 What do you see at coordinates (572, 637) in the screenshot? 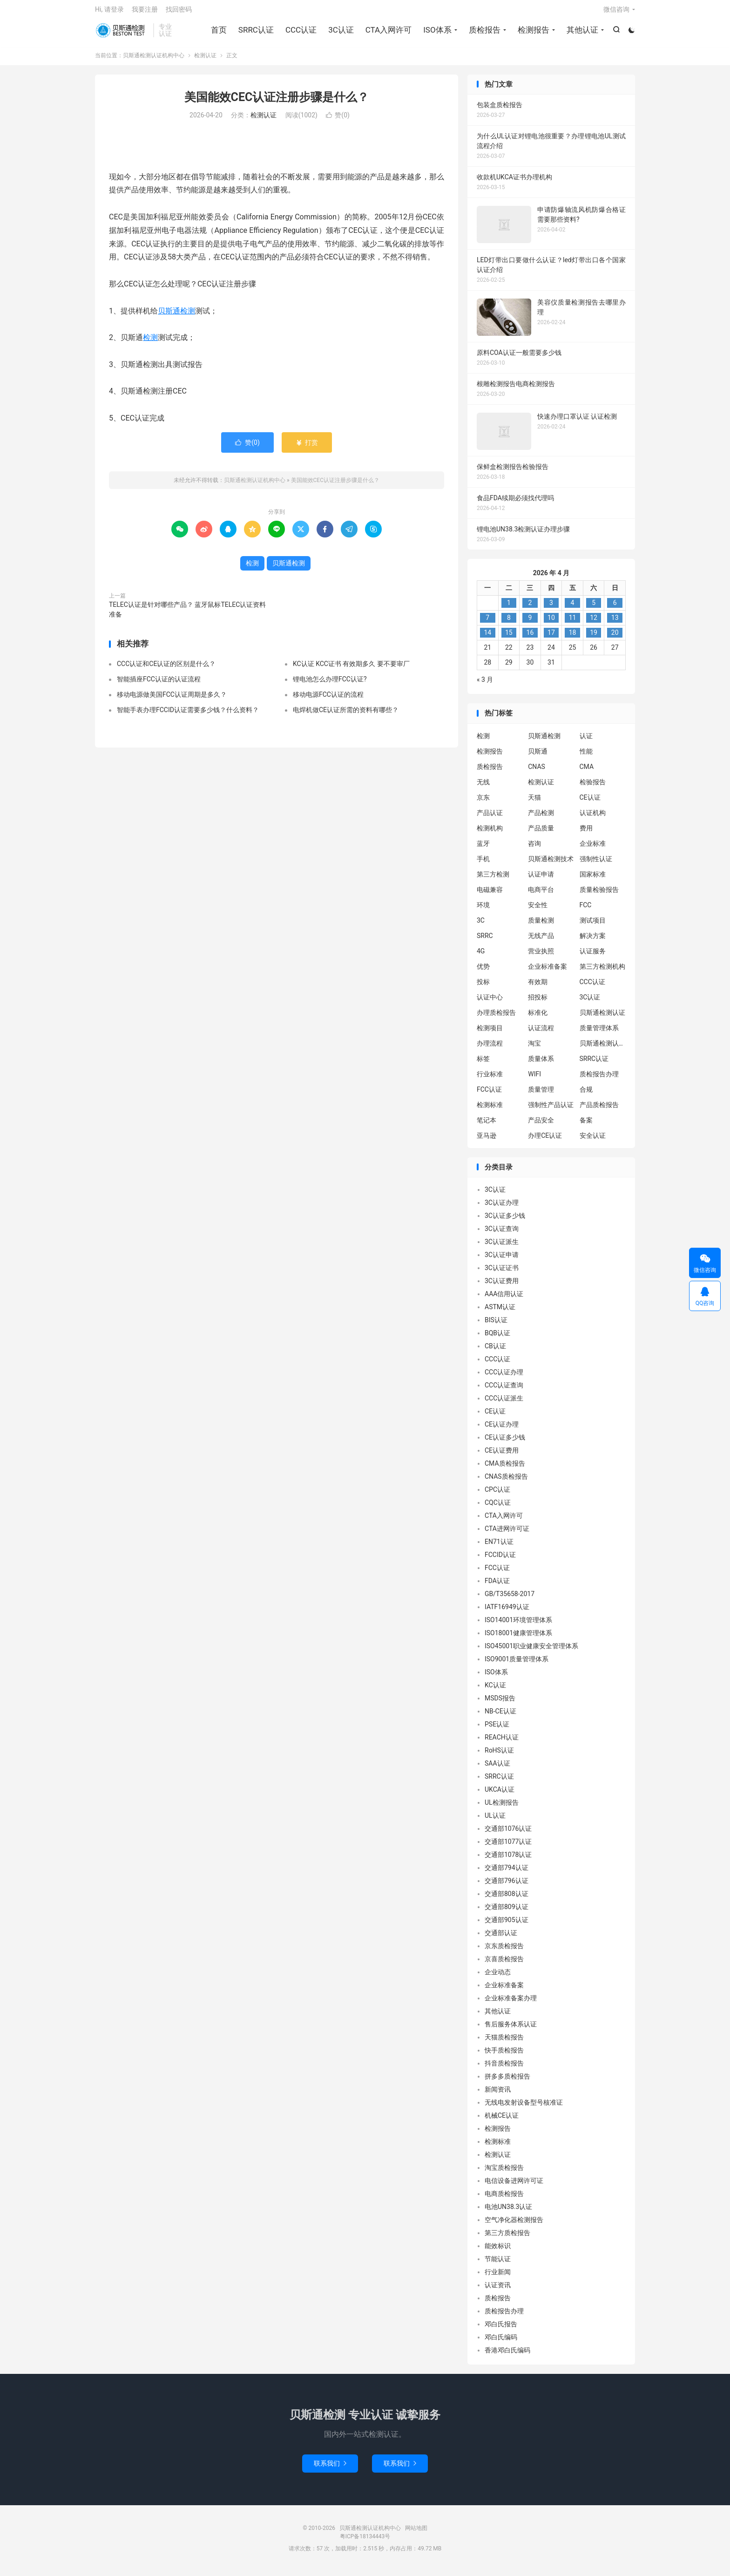
I see `18 [2026 年 4 月 17 日 发布的文章]` at bounding box center [572, 637].